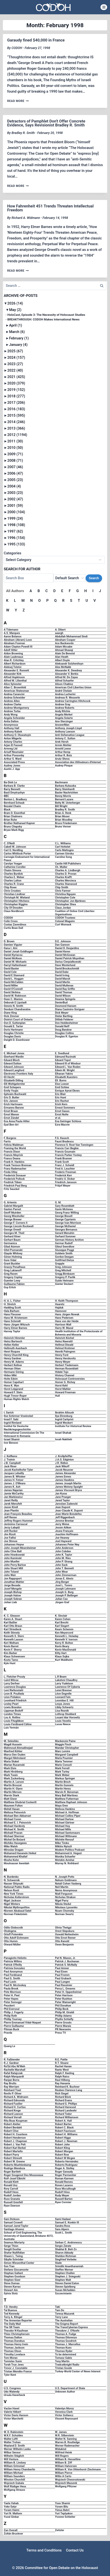 This screenshot has height=2576, width=110. What do you see at coordinates (15, 1094) in the screenshot?
I see `Ephraim Buchwald` at bounding box center [15, 1094].